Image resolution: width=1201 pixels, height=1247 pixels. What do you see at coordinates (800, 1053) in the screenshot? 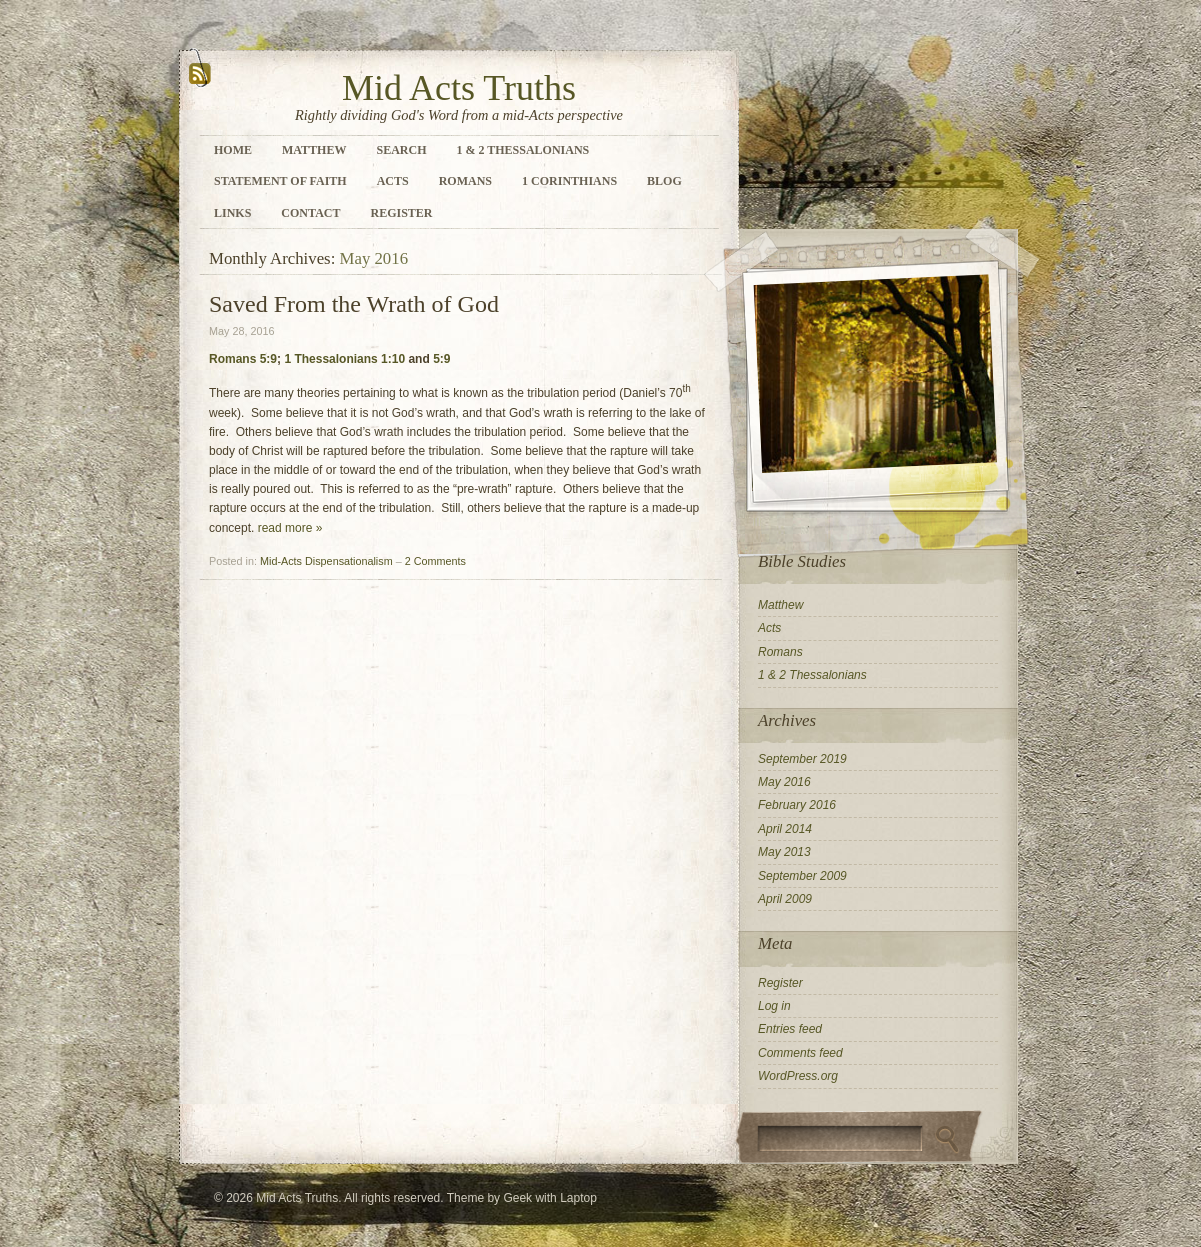
I see `Comments feed` at bounding box center [800, 1053].